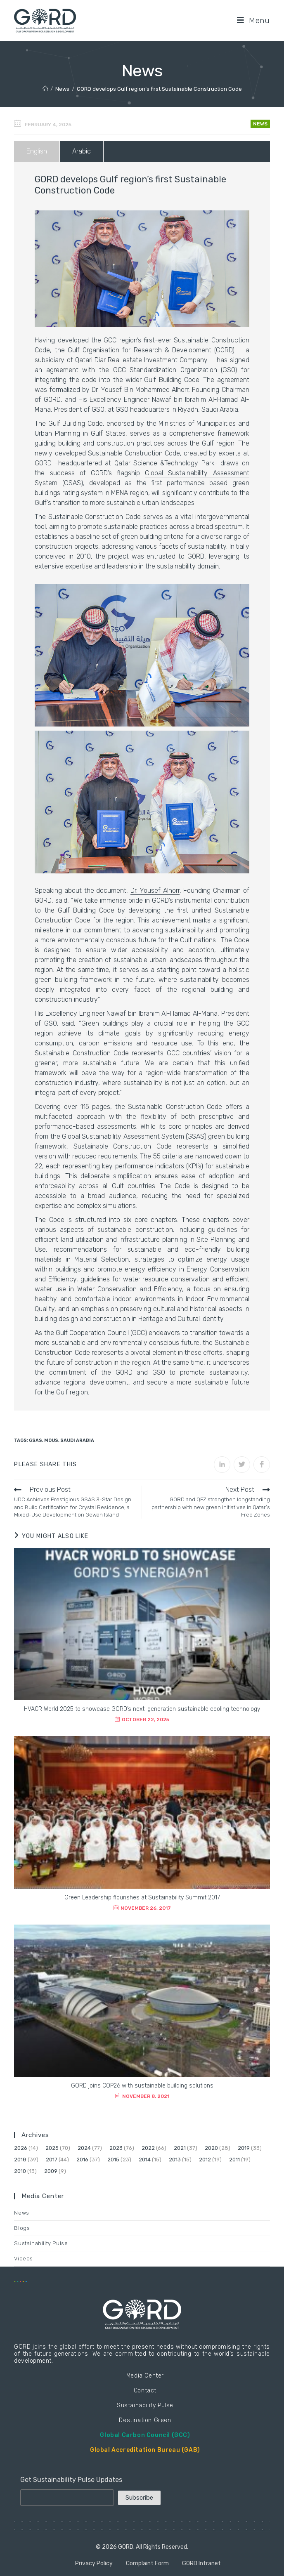 This screenshot has width=284, height=2576. What do you see at coordinates (51, 2159) in the screenshot?
I see `2017` at bounding box center [51, 2159].